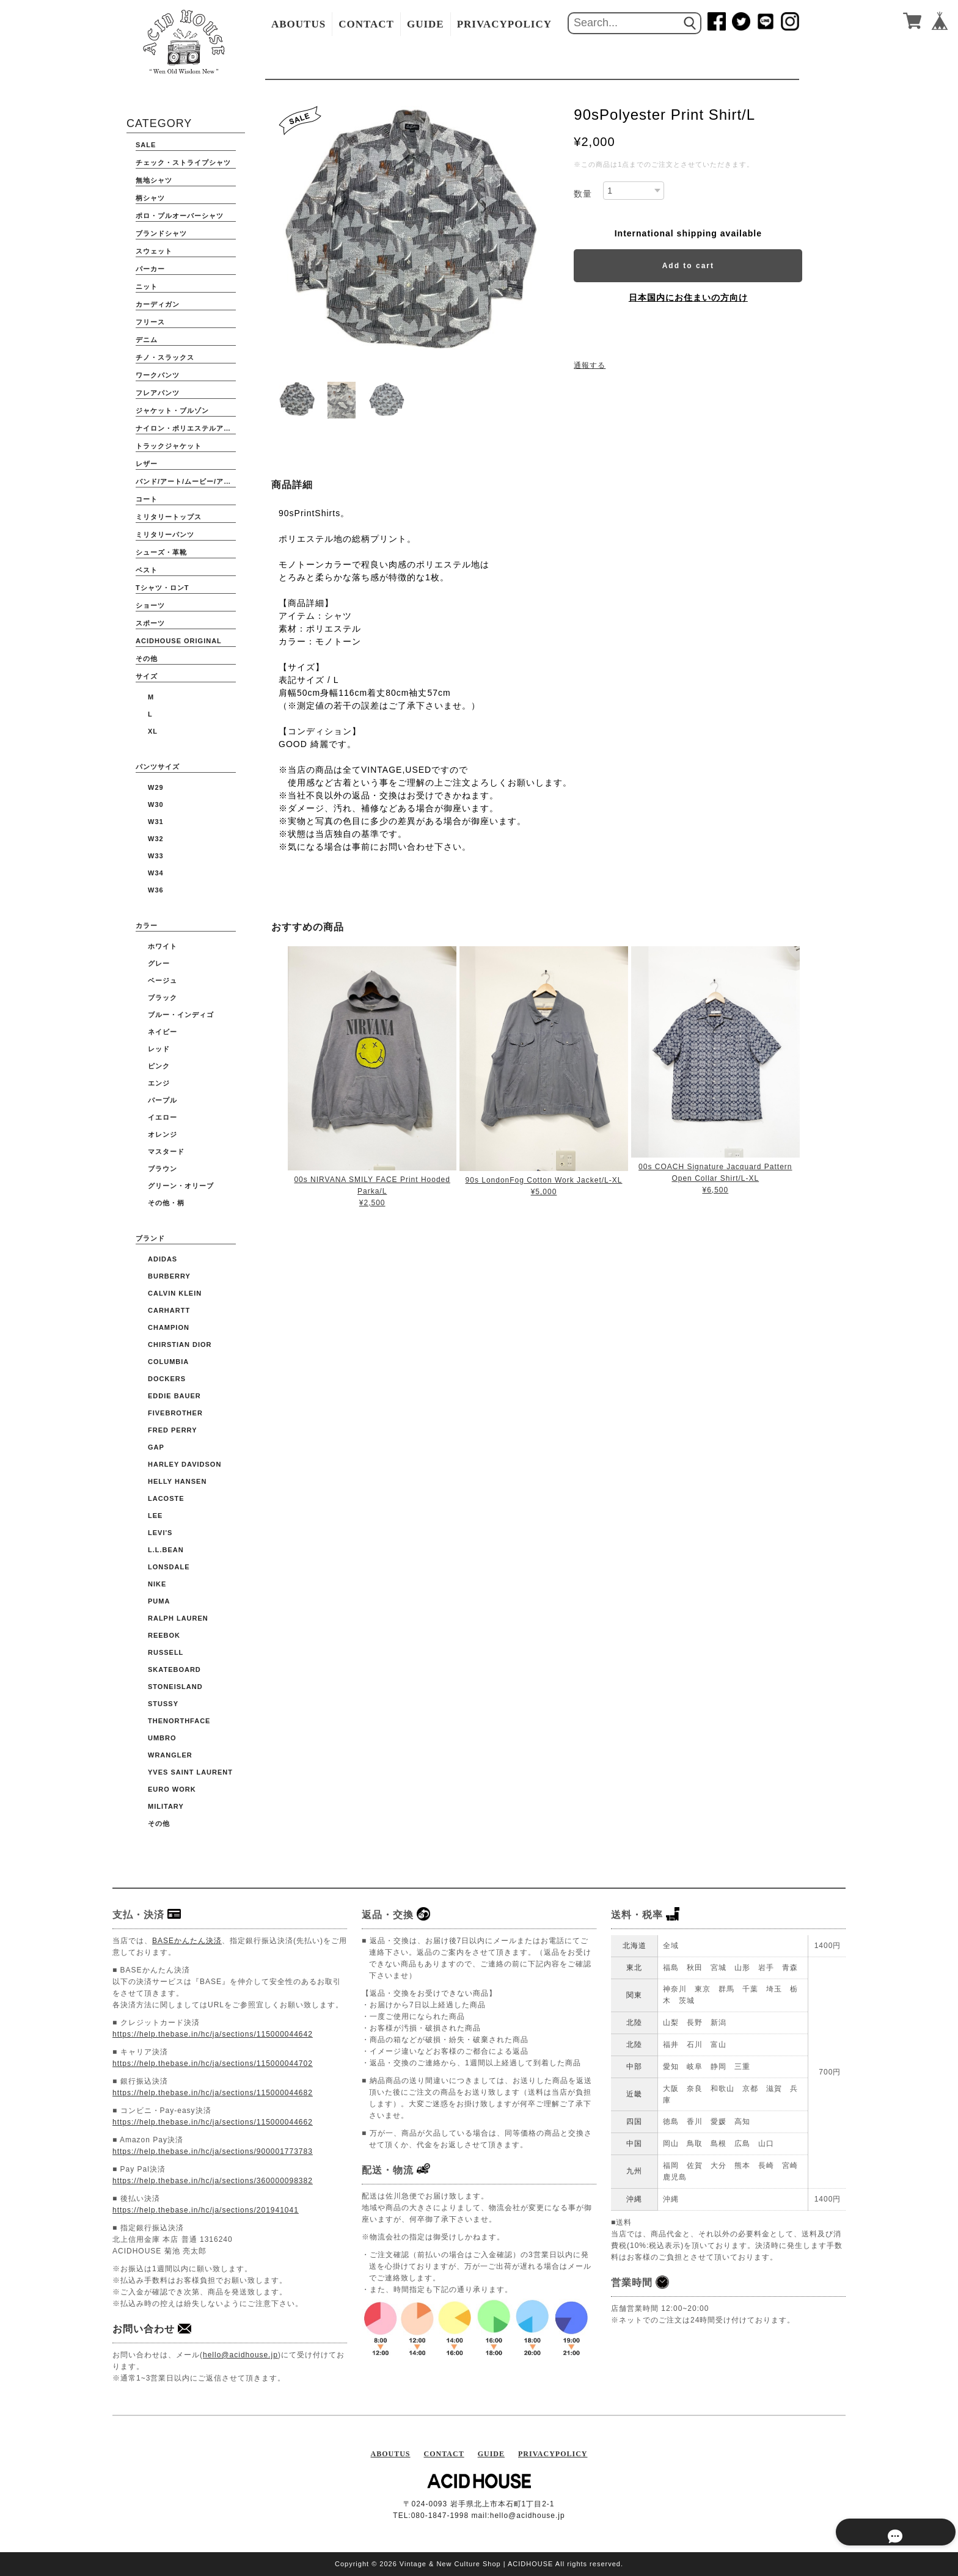  Describe the element at coordinates (179, 640) in the screenshot. I see `ACIDHOUSE ORIGINAL` at that location.